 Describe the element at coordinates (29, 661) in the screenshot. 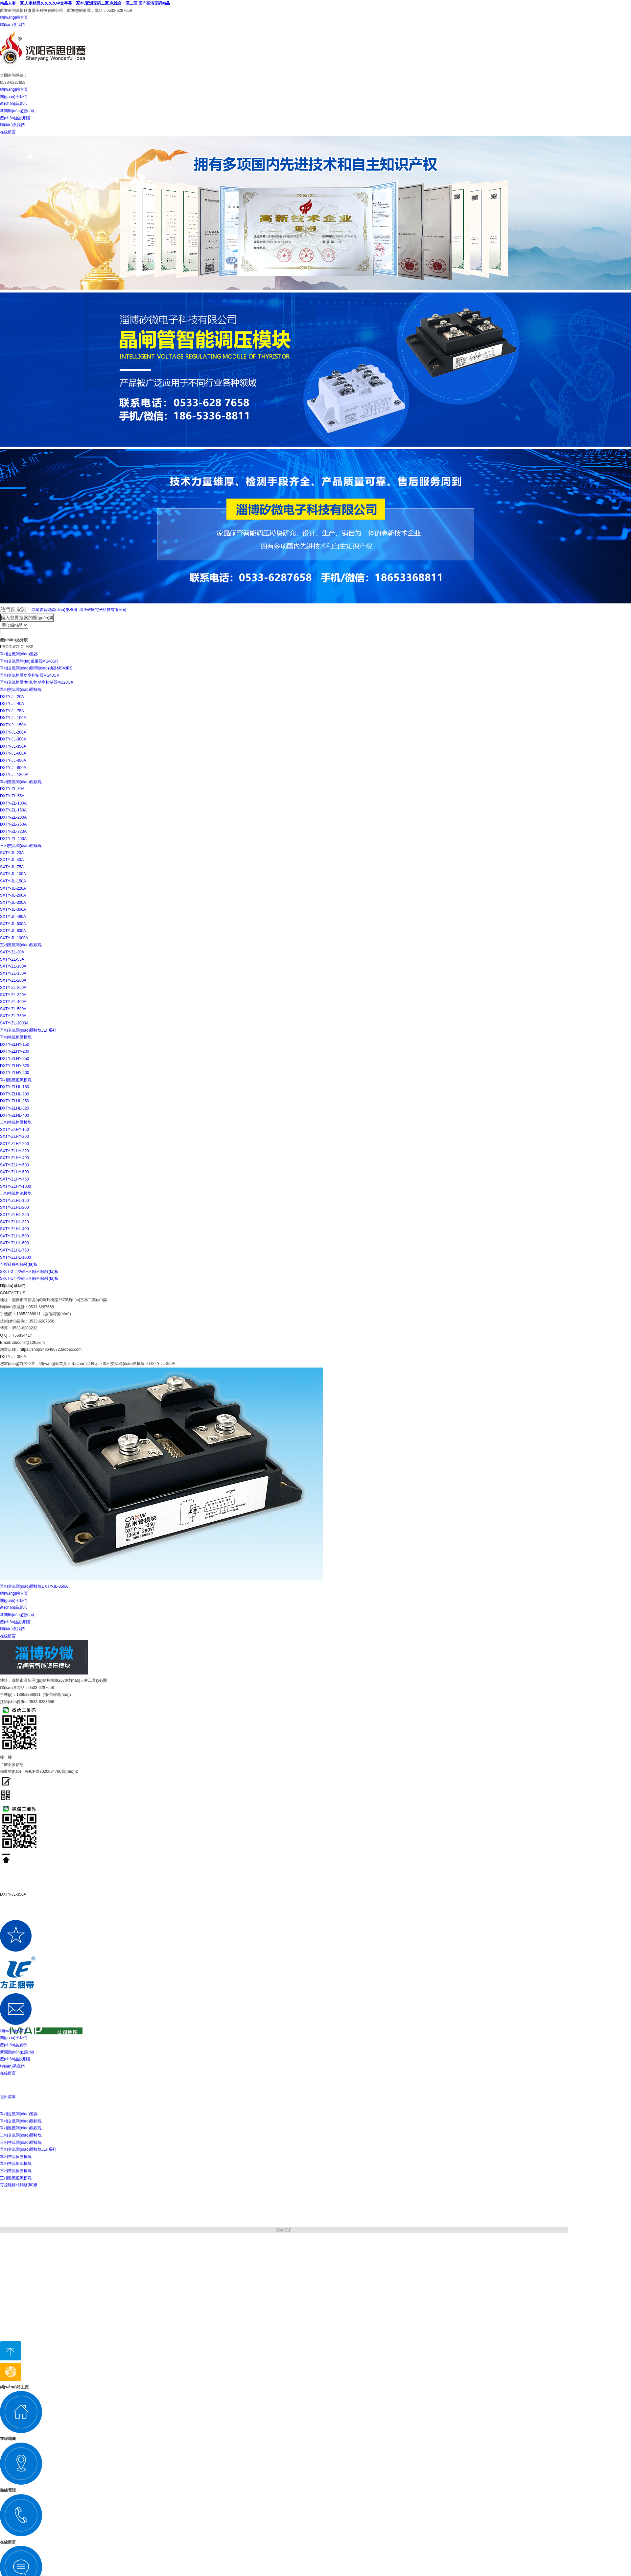

I see `單相交流固態(tài)繼電器MS40SR` at that location.